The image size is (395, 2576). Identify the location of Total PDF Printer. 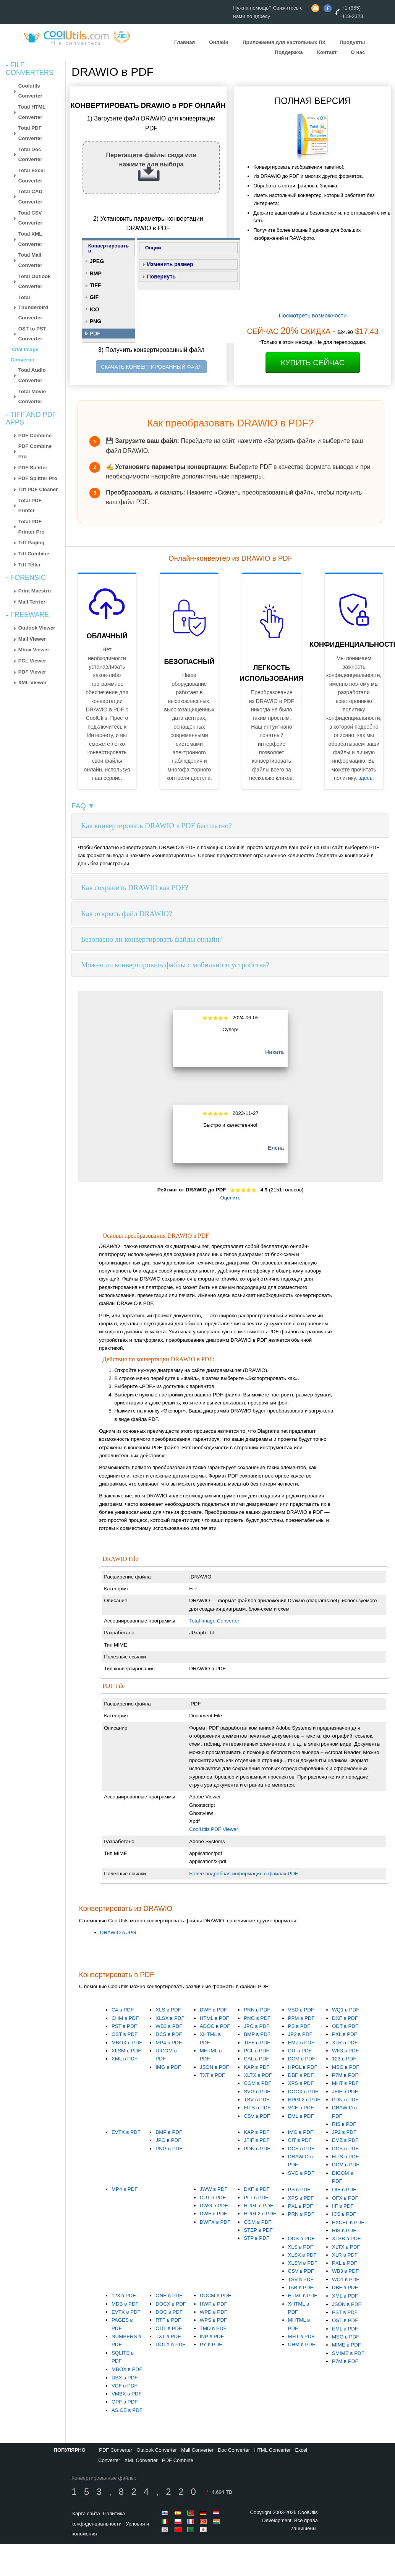
(30, 506).